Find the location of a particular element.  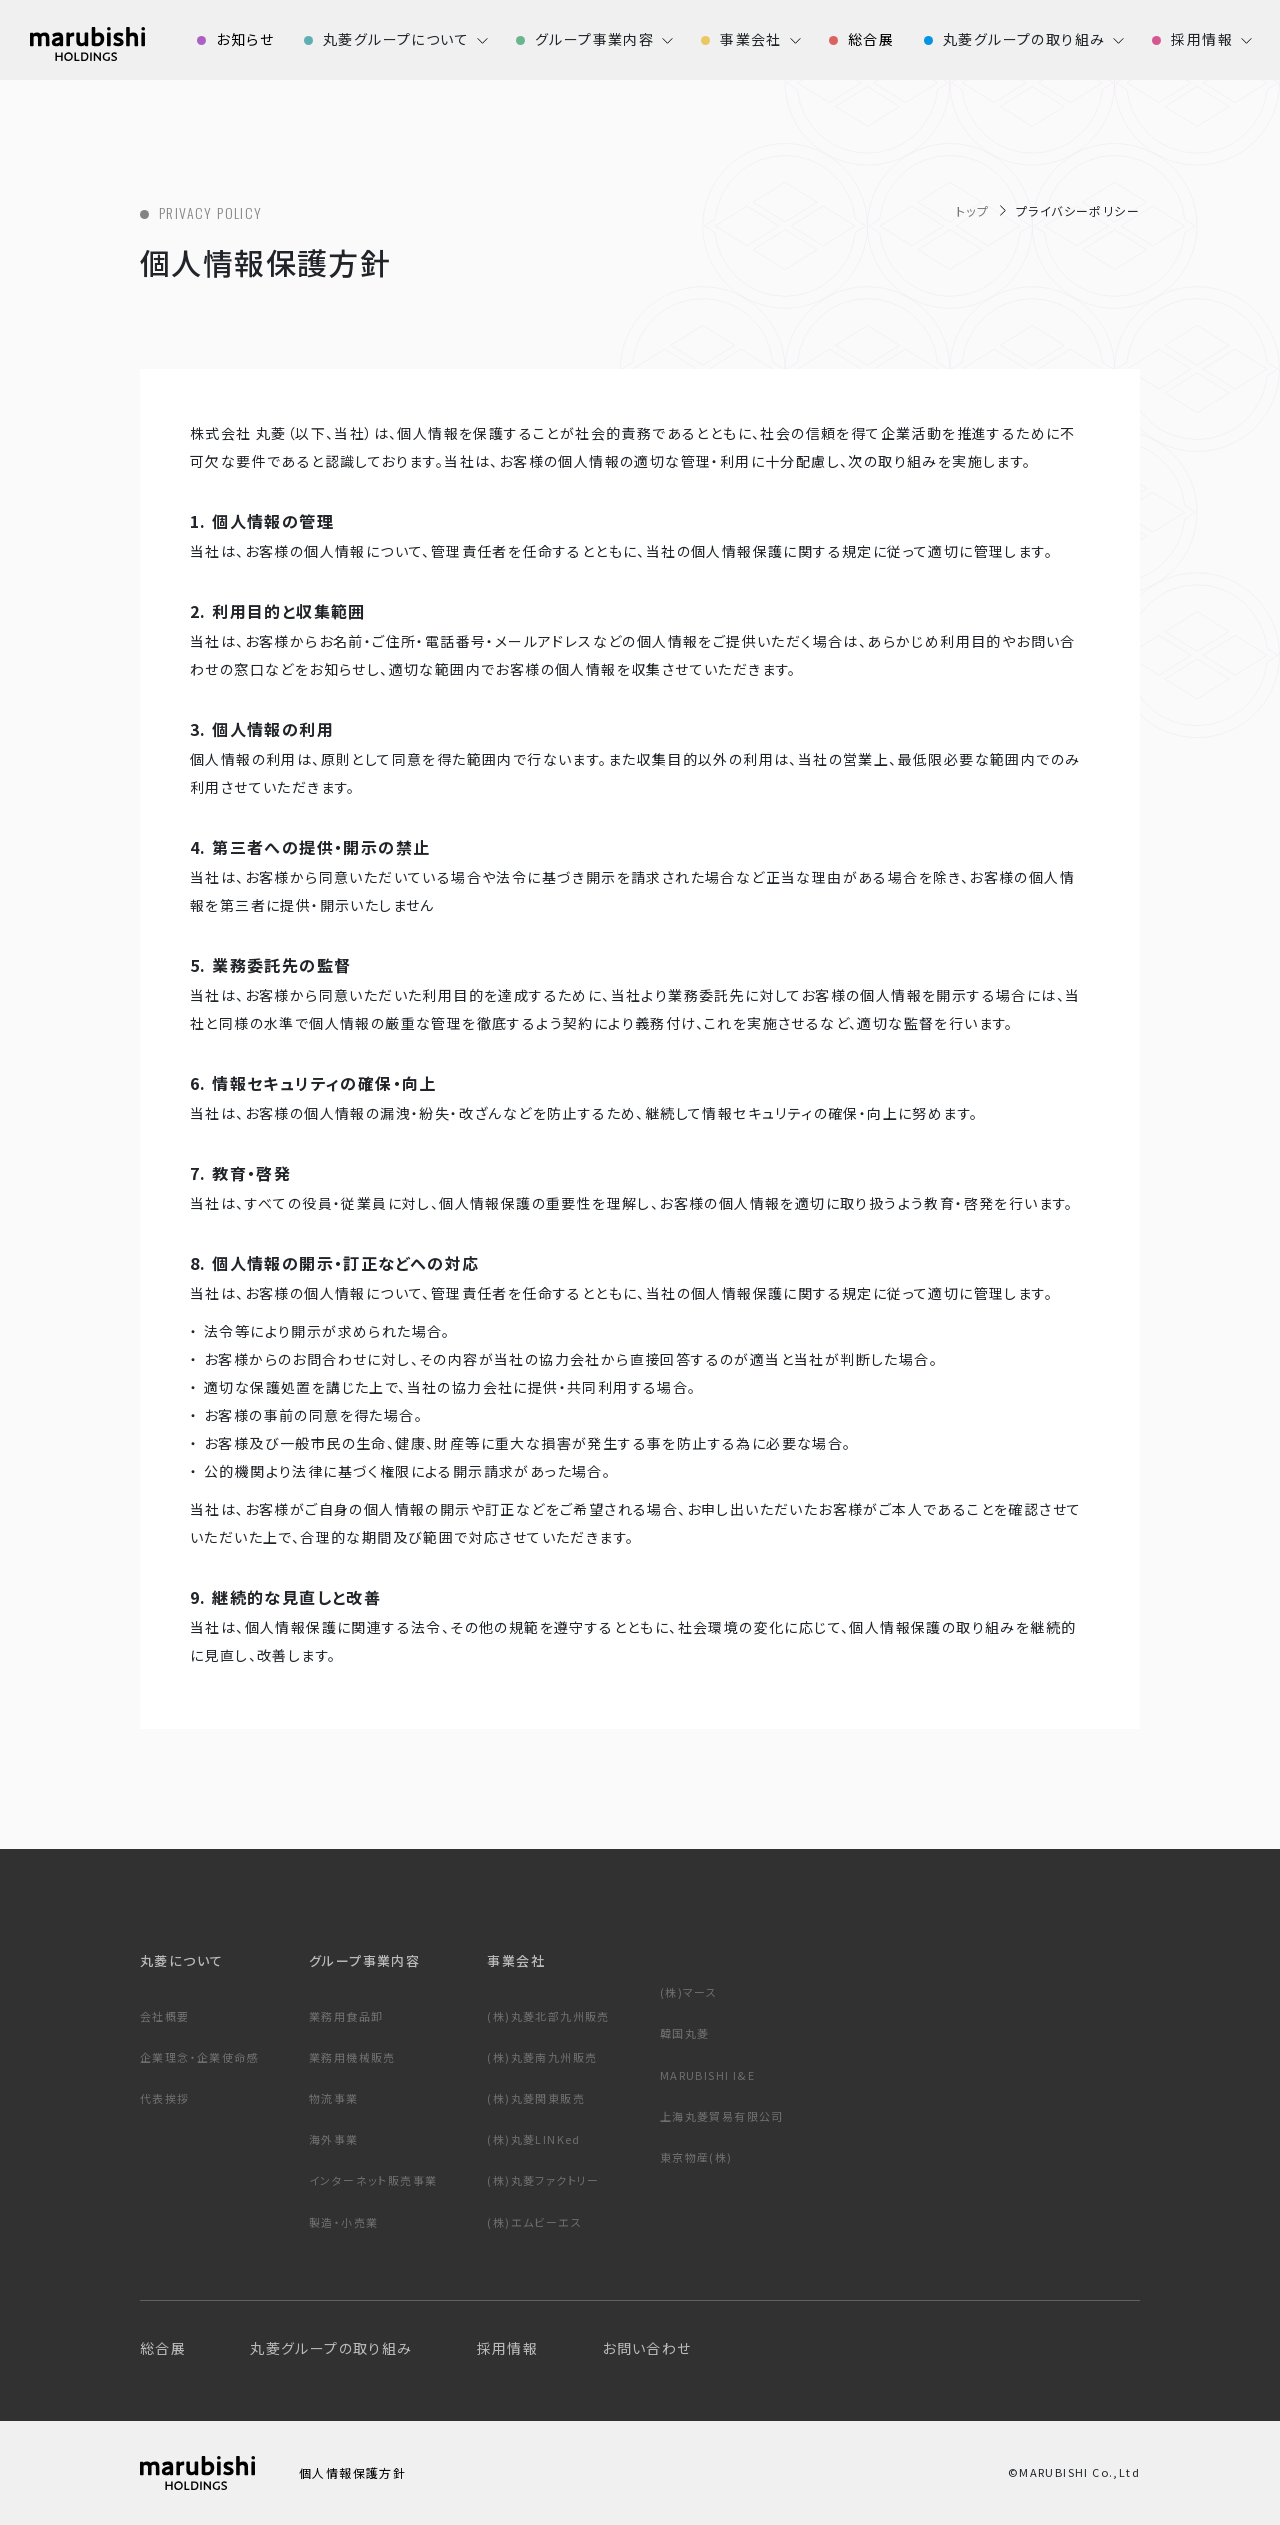

(株)丸菱LINKed is located at coordinates (533, 2139).